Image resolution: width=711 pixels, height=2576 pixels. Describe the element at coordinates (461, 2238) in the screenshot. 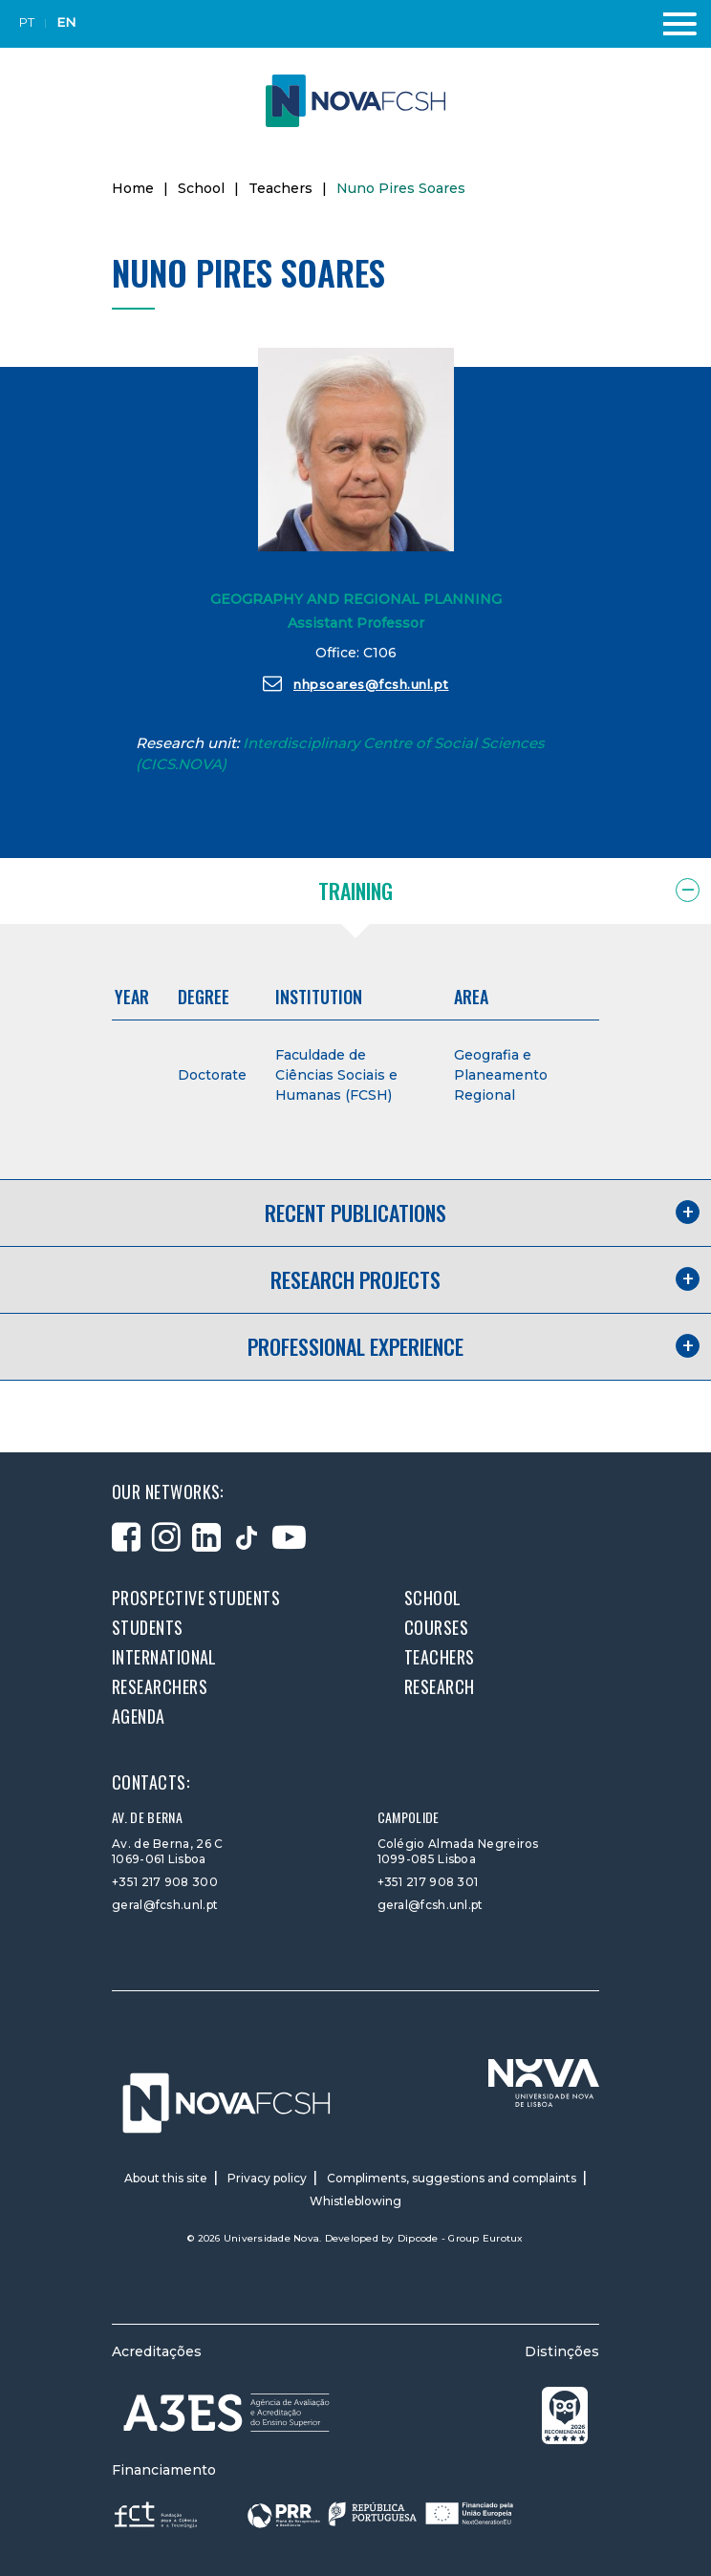

I see `Dipcode - Group Eurotux` at that location.